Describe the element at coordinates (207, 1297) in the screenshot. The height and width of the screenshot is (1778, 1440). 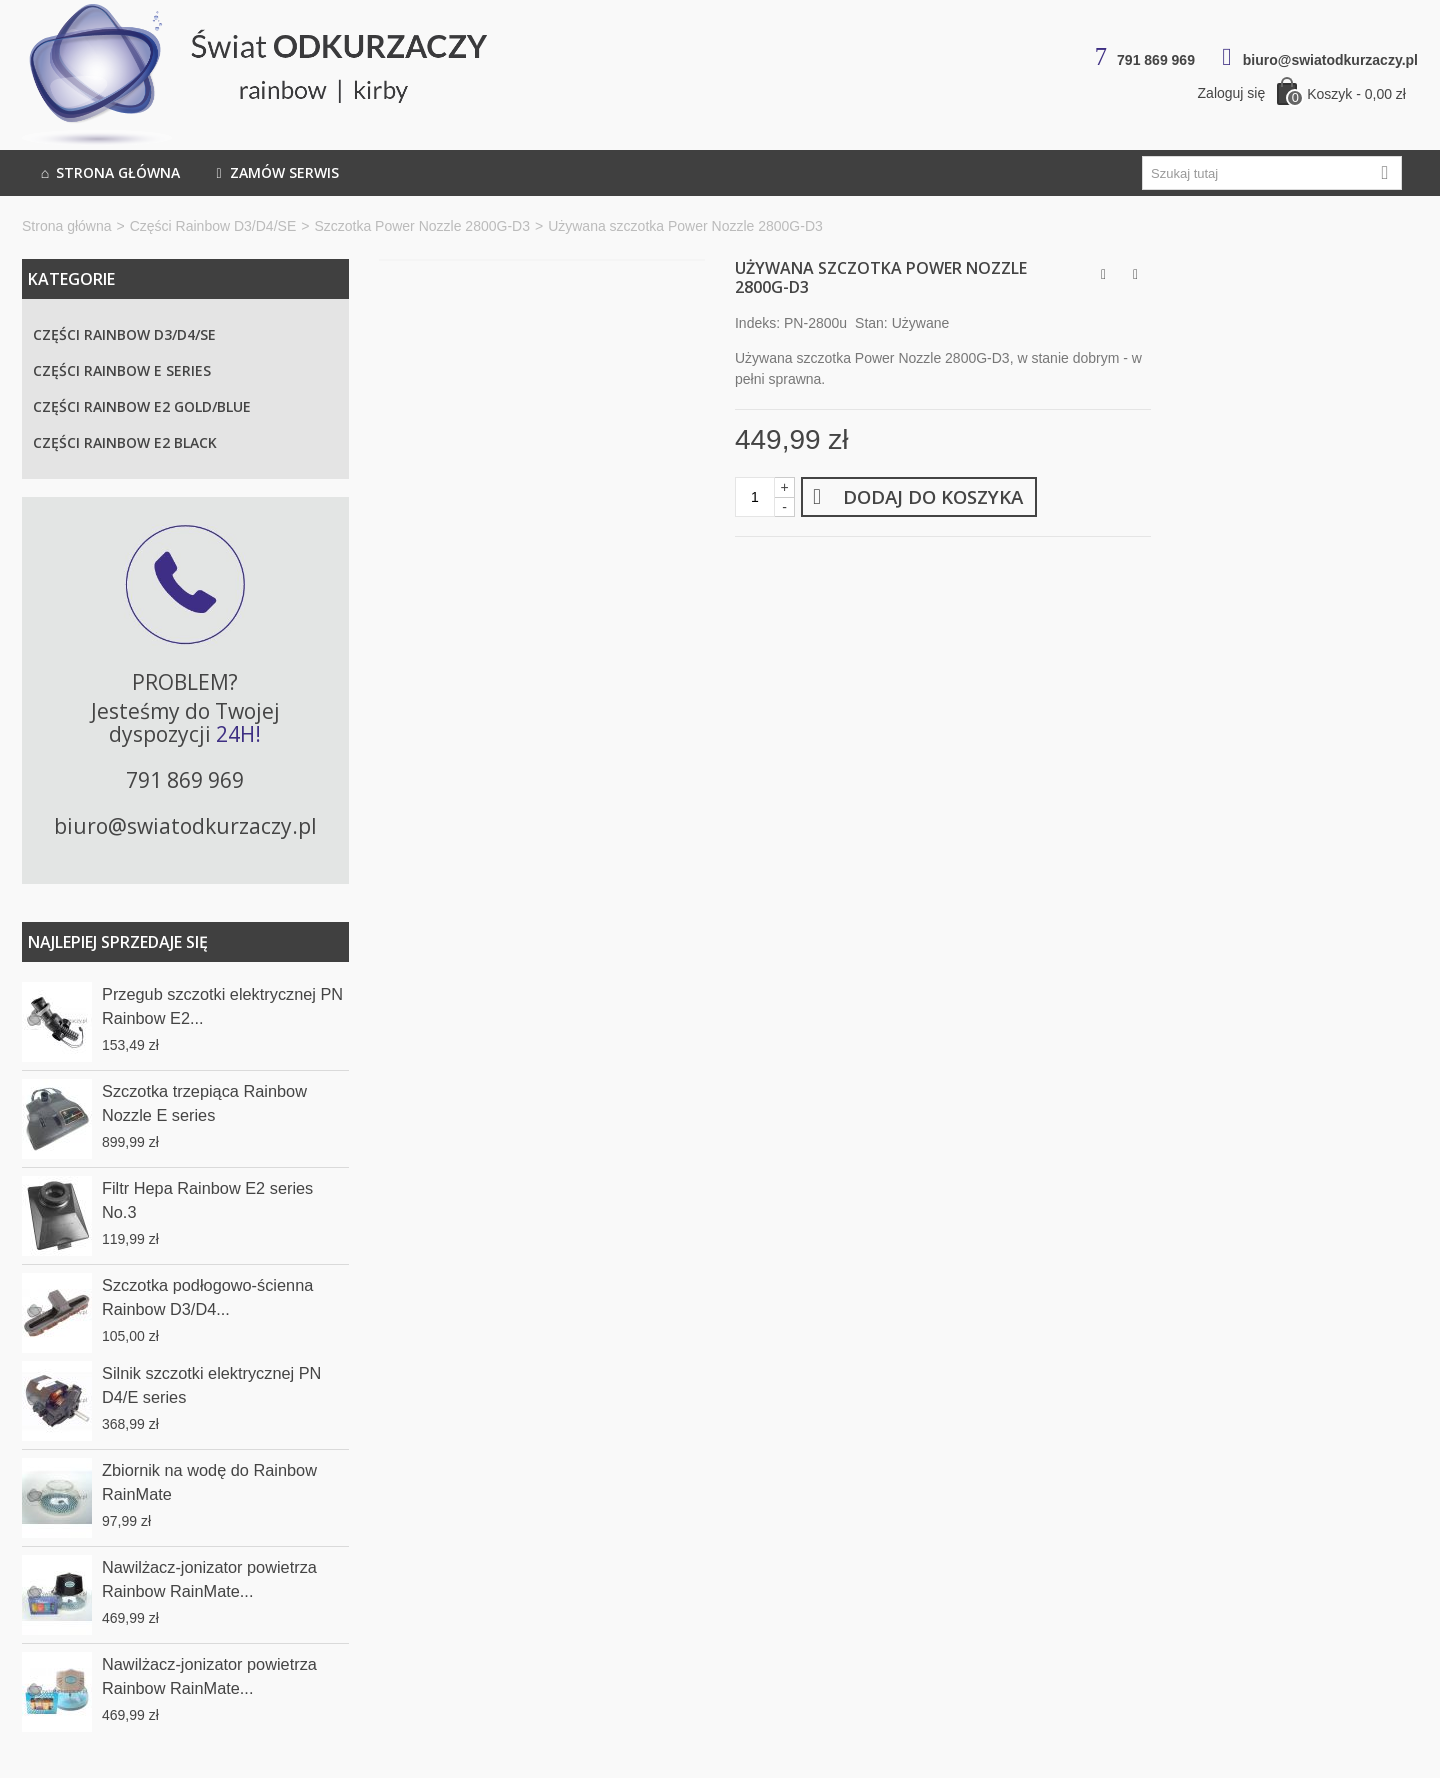
I see `Szczotka podłogowo-ścienna Rainbow D3/D4...` at that location.